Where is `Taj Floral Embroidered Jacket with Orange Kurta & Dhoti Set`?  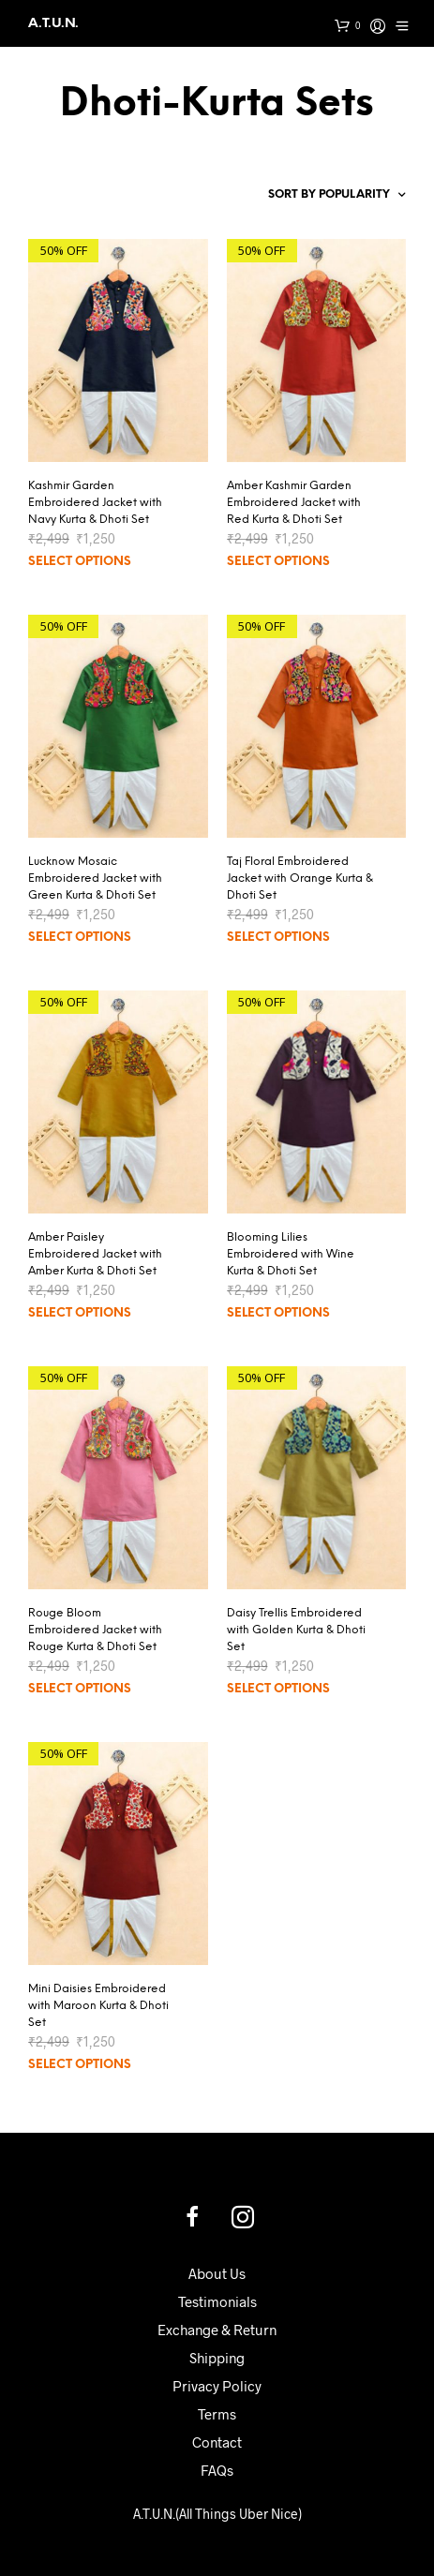
Taj Floral Embroidered Jacket with Orange Kurta & Dhoti Set is located at coordinates (300, 878).